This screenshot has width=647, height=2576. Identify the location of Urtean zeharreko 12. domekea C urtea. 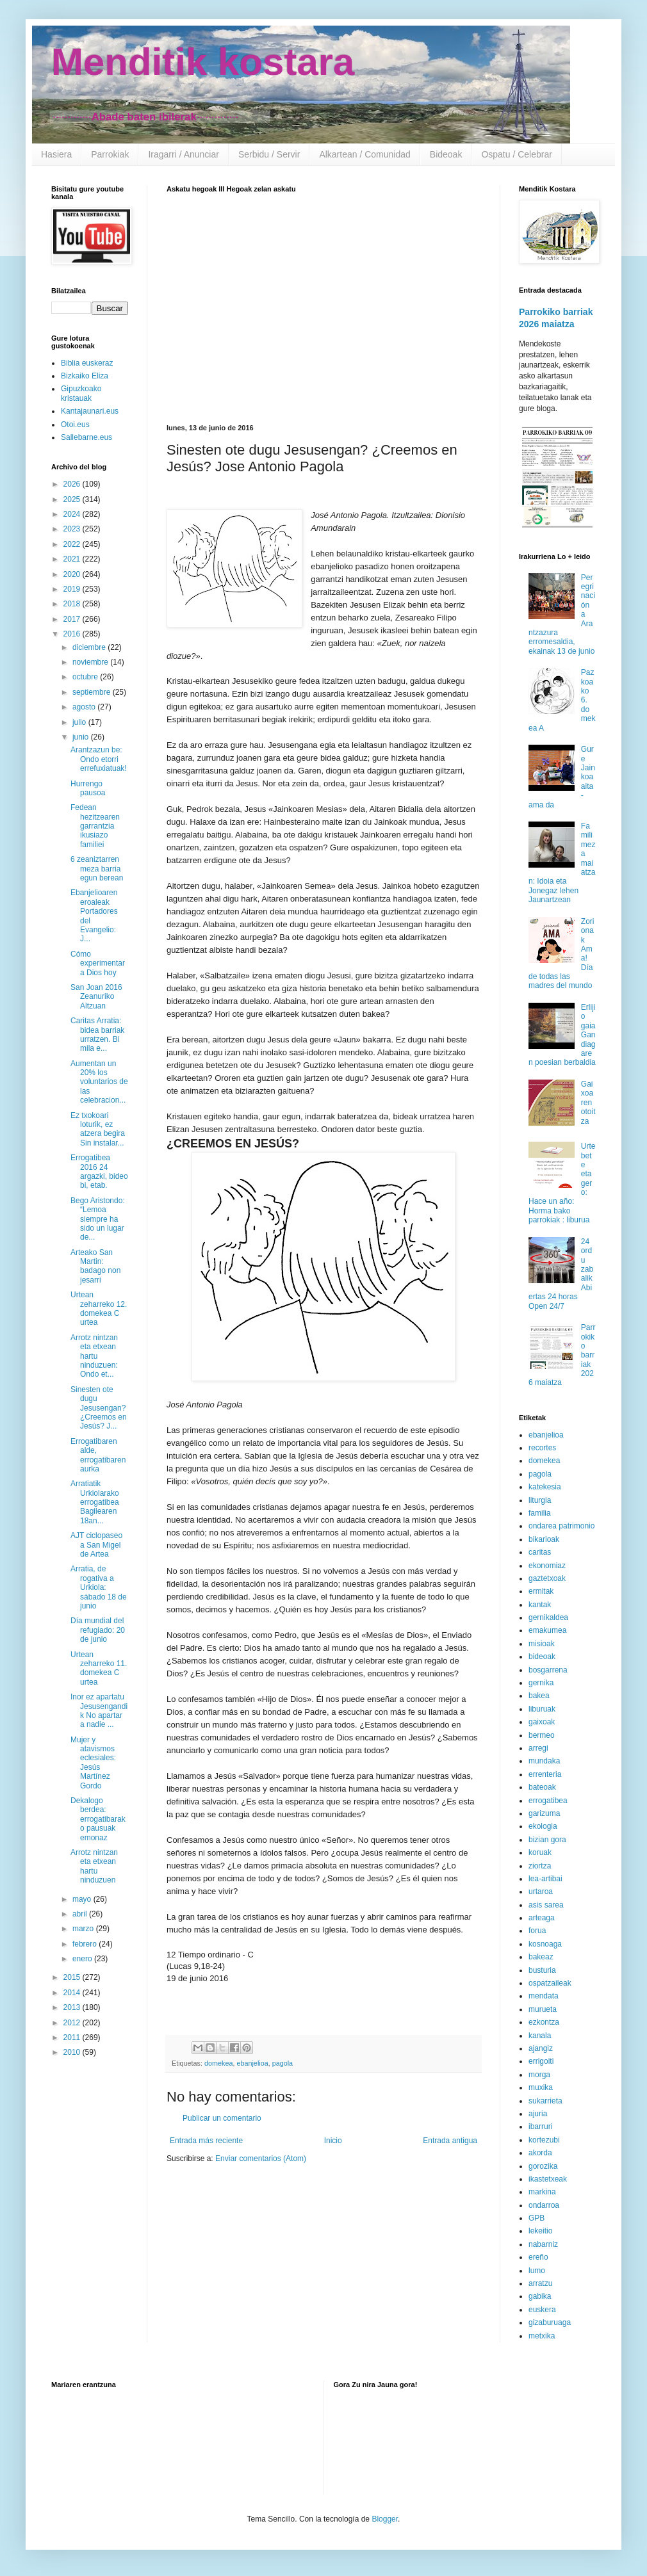
(98, 1308).